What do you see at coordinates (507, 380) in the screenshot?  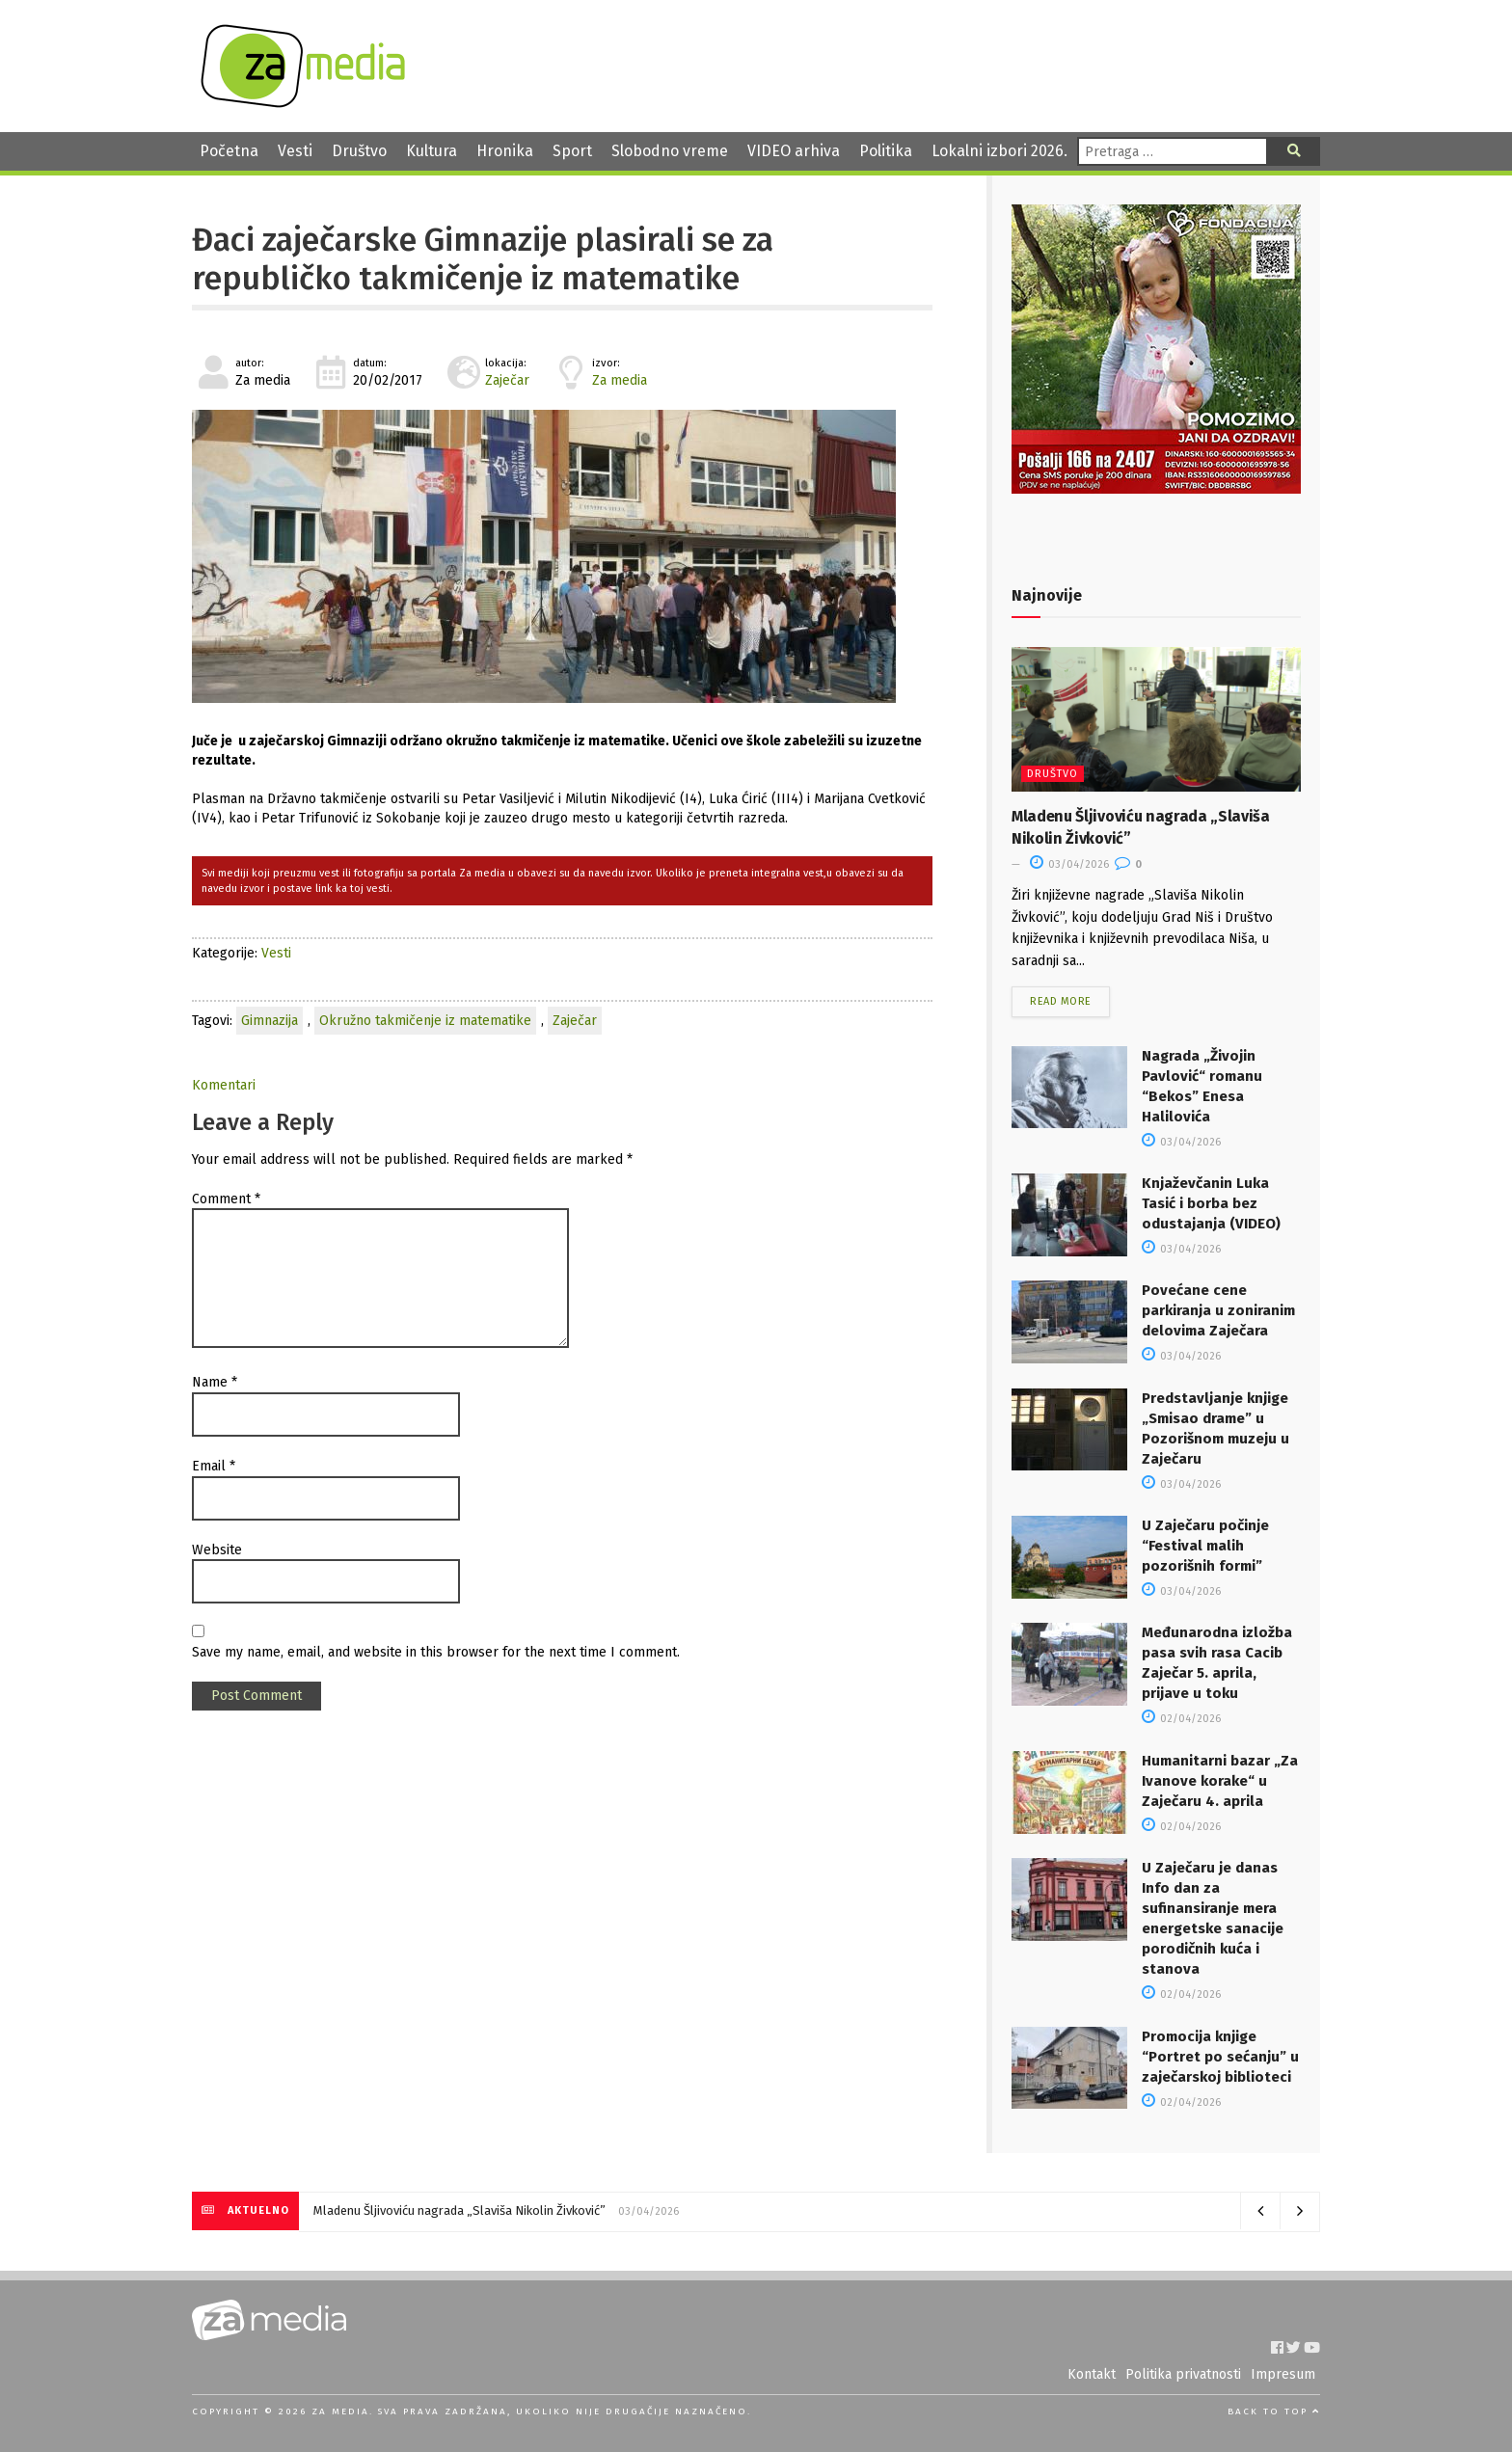 I see `Zaječar` at bounding box center [507, 380].